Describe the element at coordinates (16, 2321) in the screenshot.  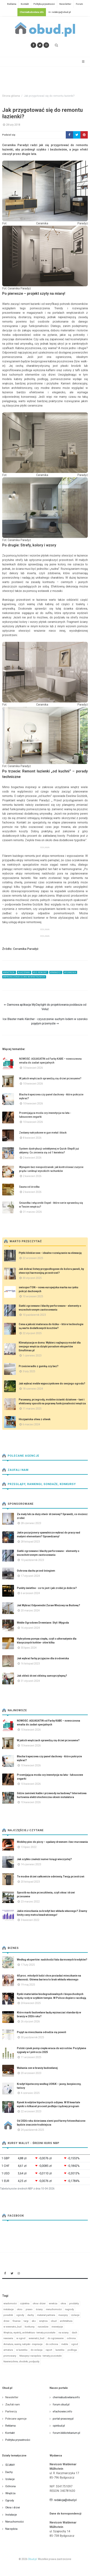
I see `finanse` at that location.